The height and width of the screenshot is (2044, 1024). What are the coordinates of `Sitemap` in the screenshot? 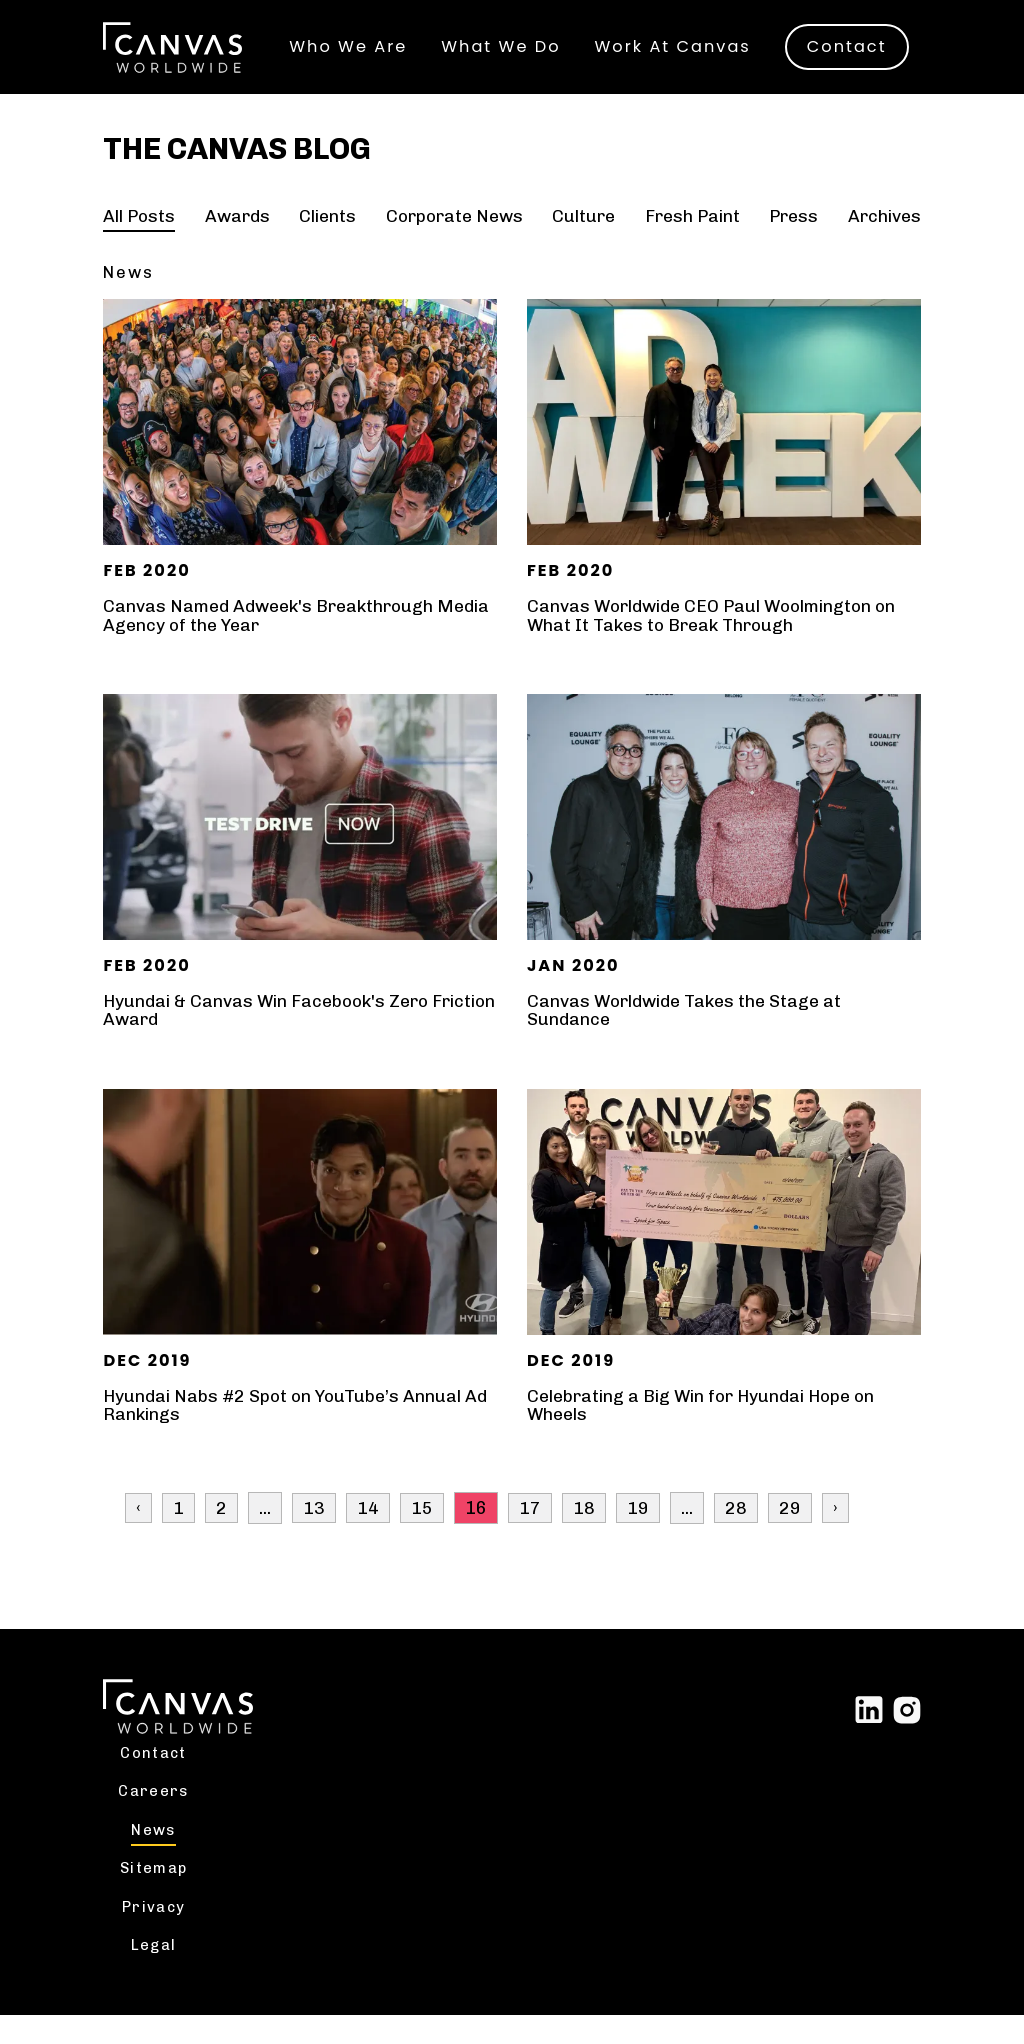 It's located at (156, 1896).